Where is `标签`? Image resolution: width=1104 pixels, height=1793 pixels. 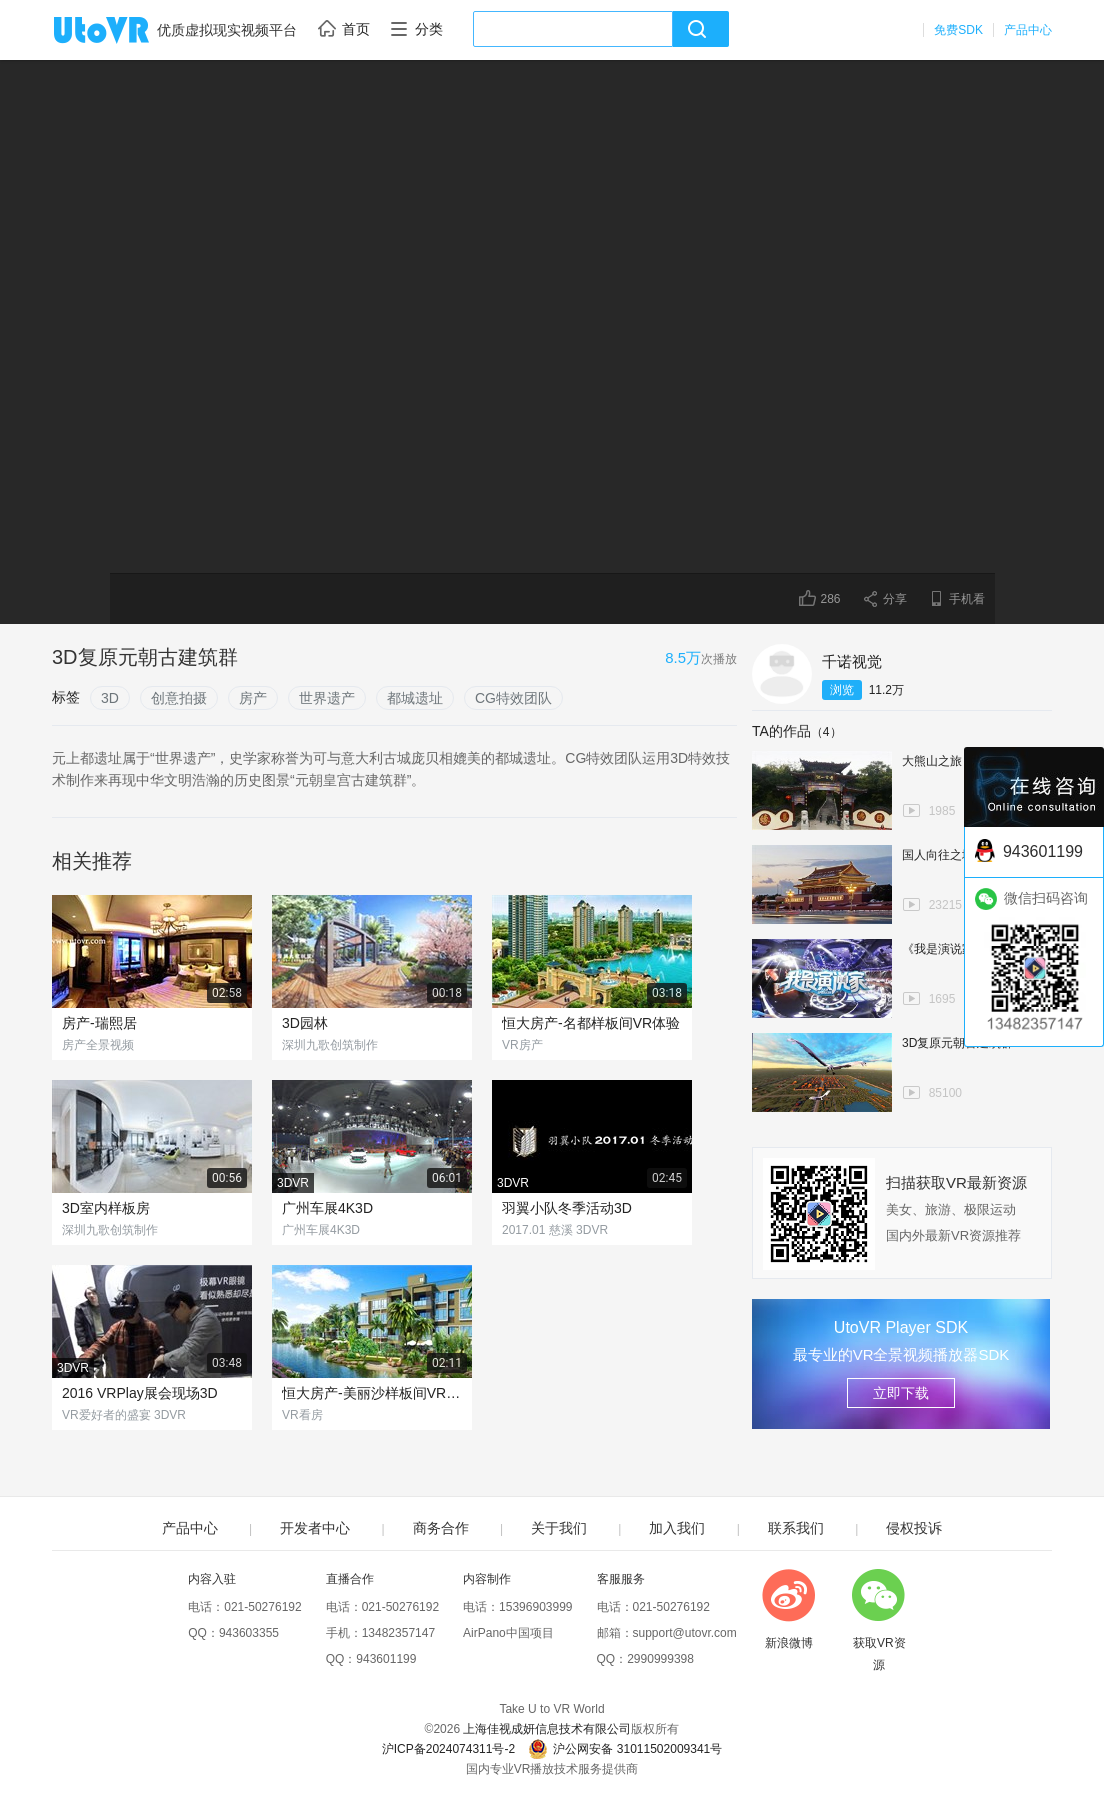
标签 is located at coordinates (66, 697).